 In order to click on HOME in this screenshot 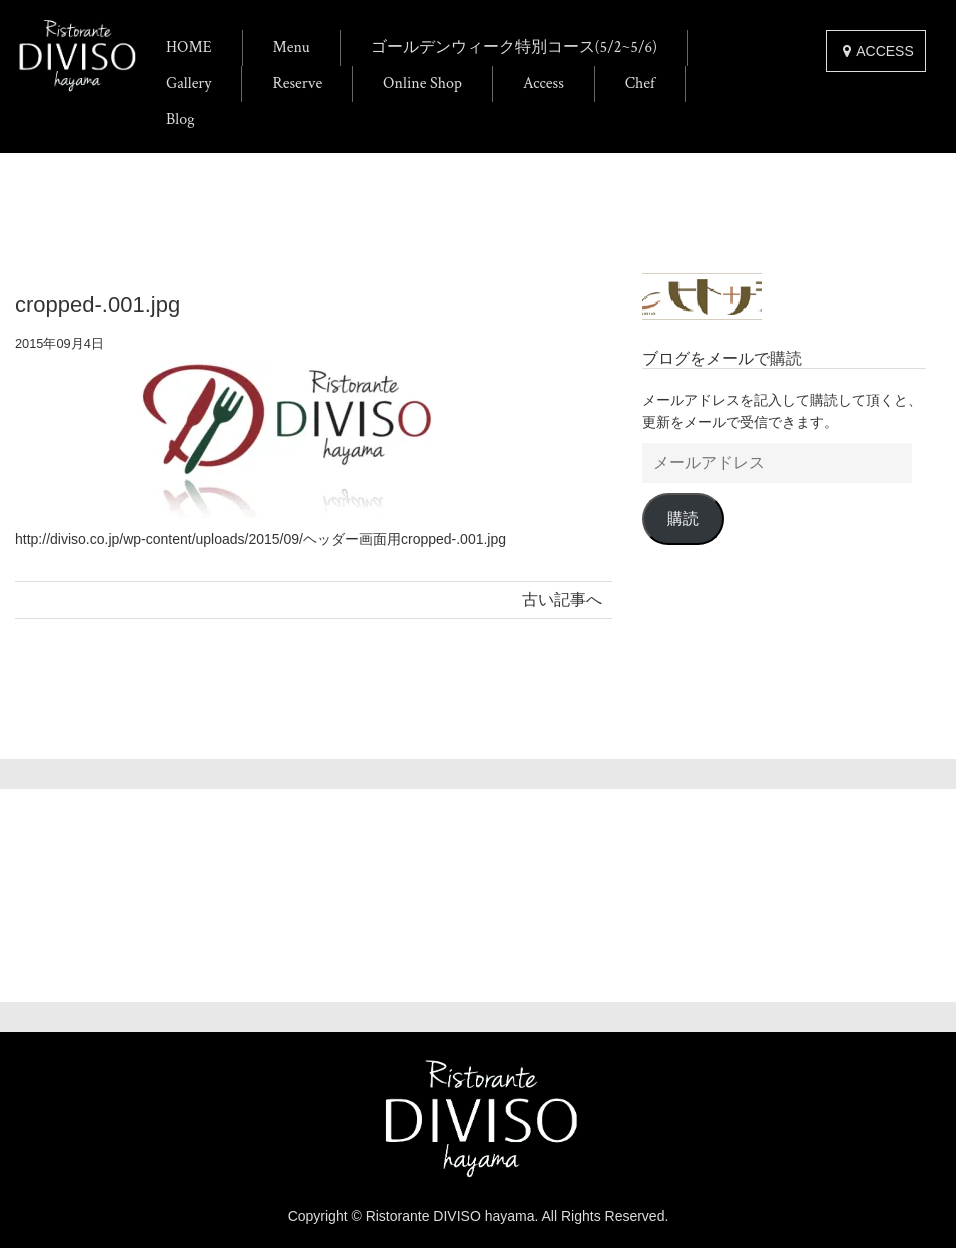, I will do `click(189, 47)`.